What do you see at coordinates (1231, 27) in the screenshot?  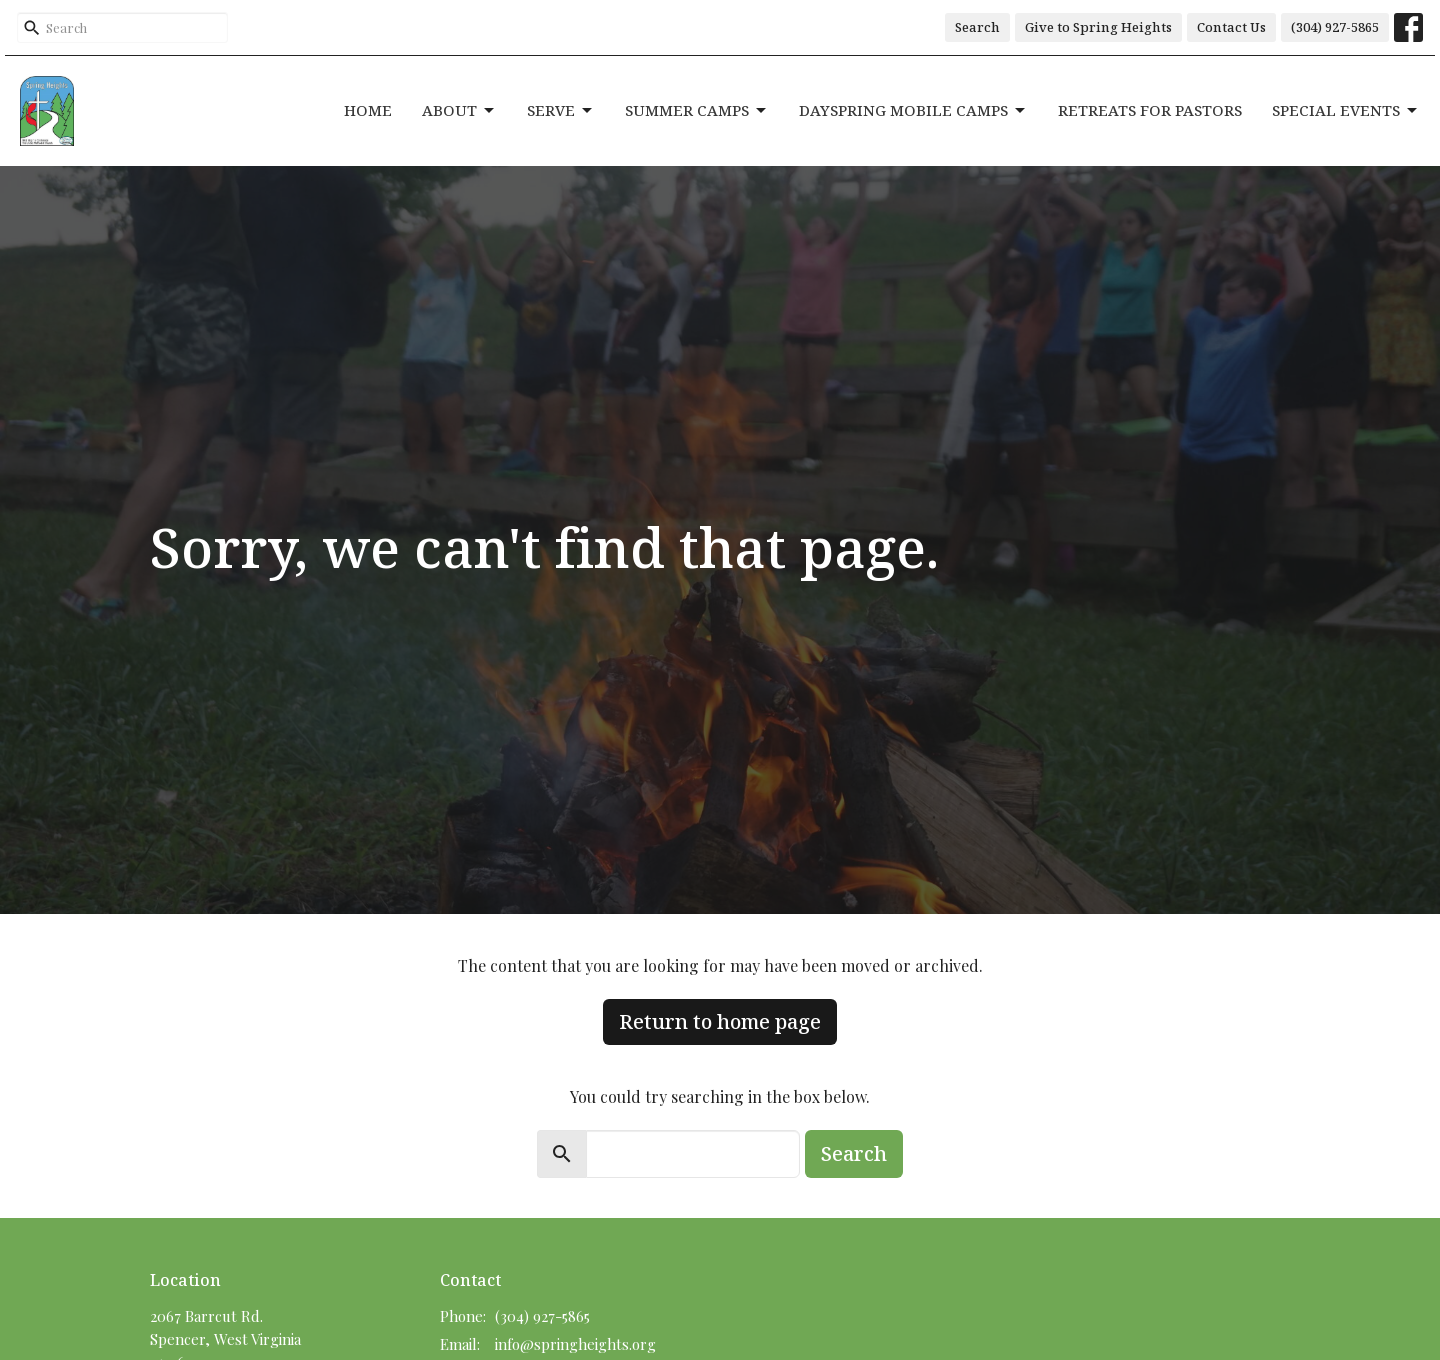 I see `Contact Us` at bounding box center [1231, 27].